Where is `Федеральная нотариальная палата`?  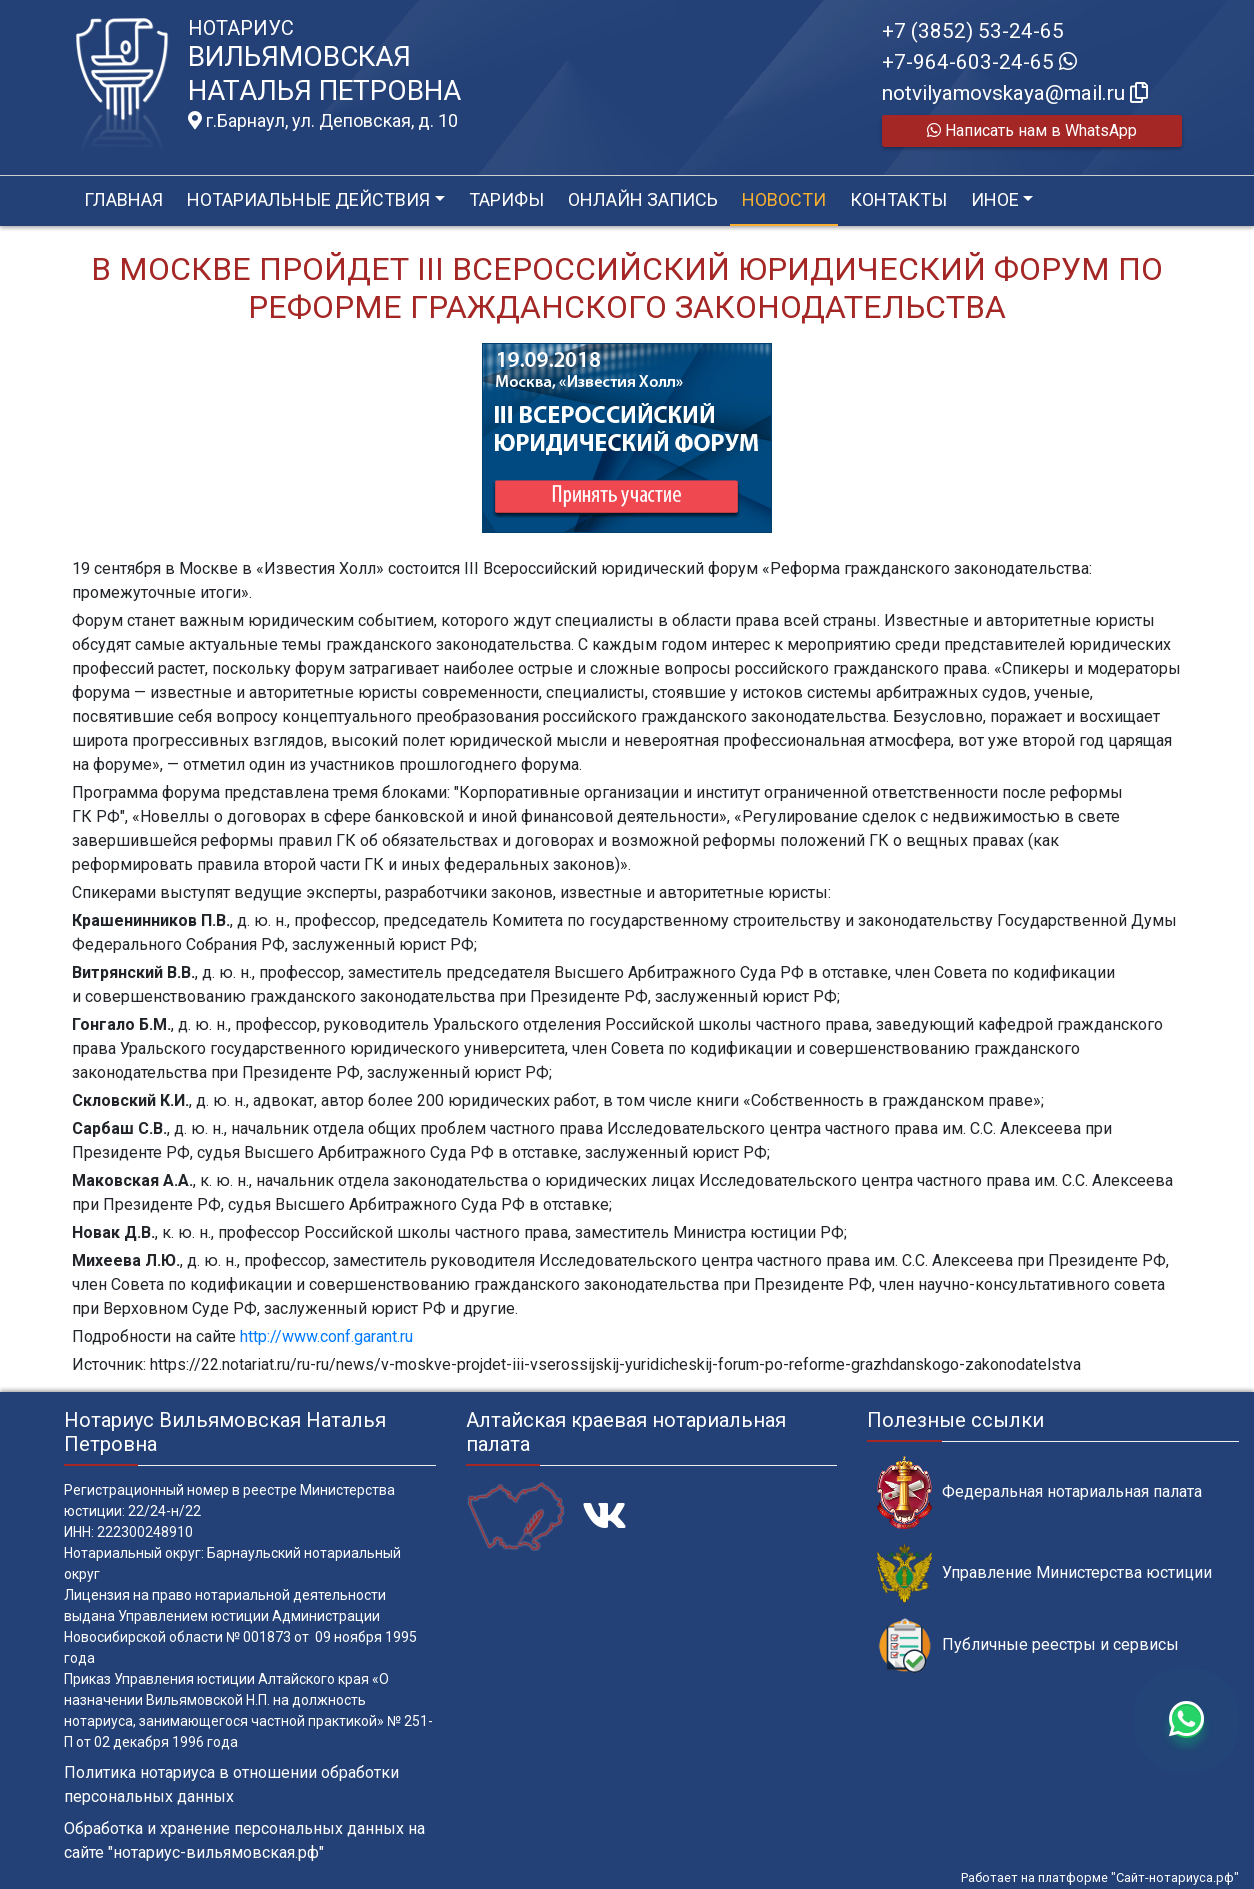
Федеральная нотариальная палата is located at coordinates (1039, 1492).